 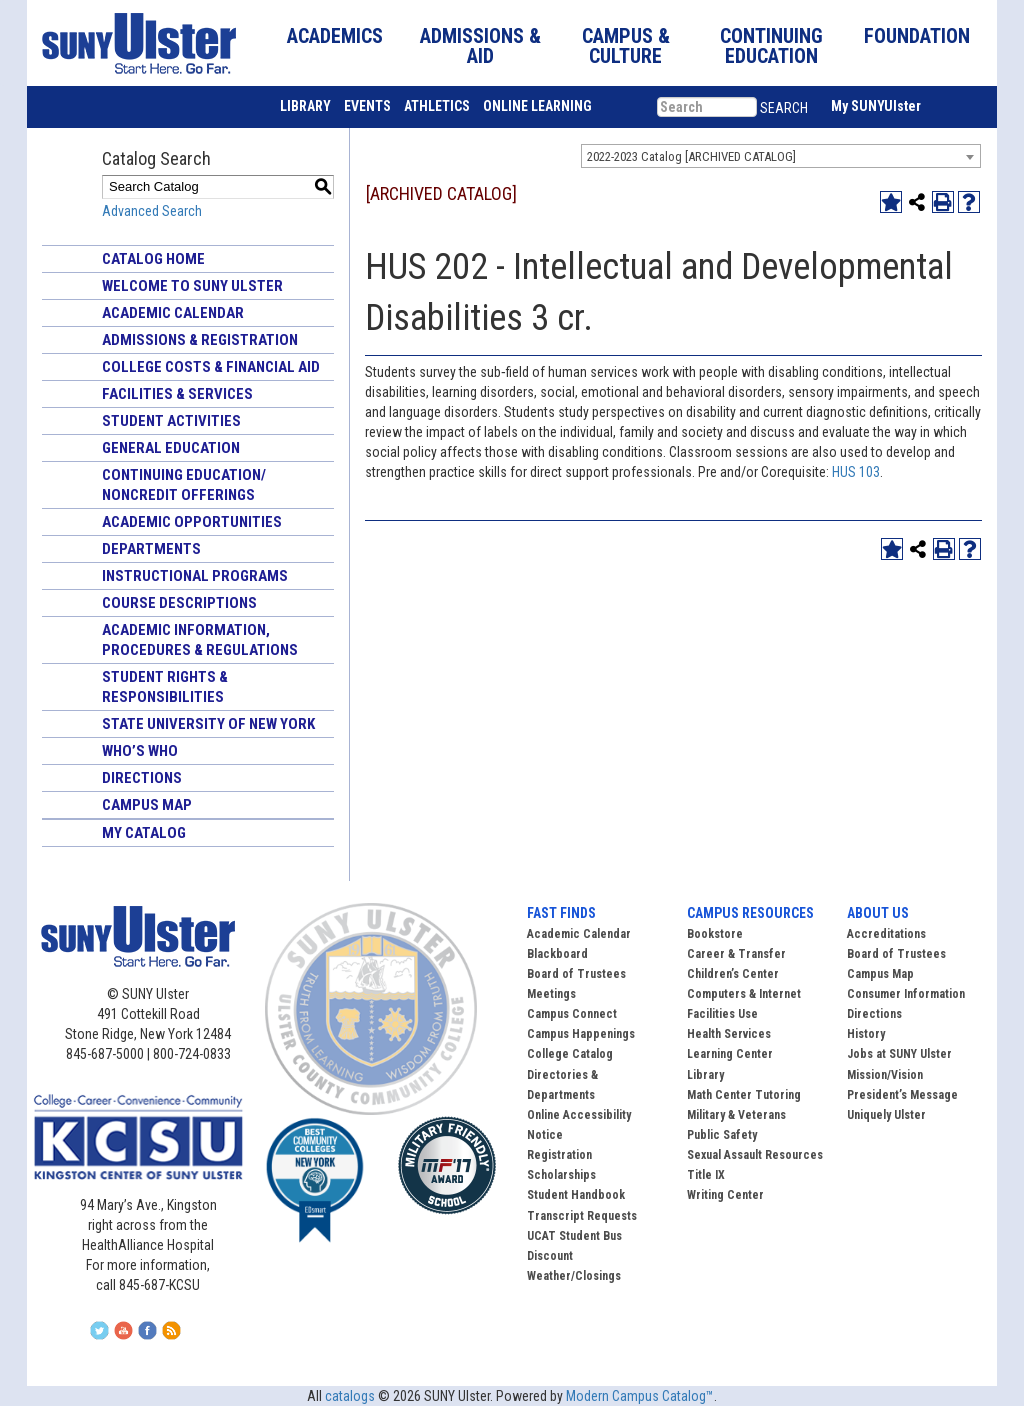 I want to click on Uniquely Ulster, so click(x=886, y=1115).